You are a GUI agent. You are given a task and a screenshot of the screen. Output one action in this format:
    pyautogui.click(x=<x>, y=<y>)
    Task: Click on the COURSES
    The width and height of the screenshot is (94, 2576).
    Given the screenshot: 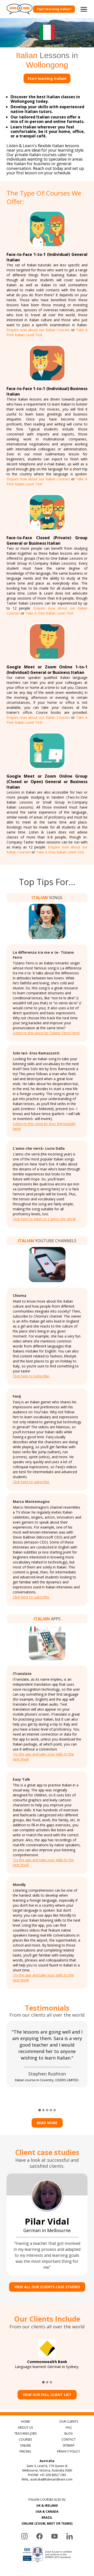 What is the action you would take?
    pyautogui.click(x=25, y=2439)
    